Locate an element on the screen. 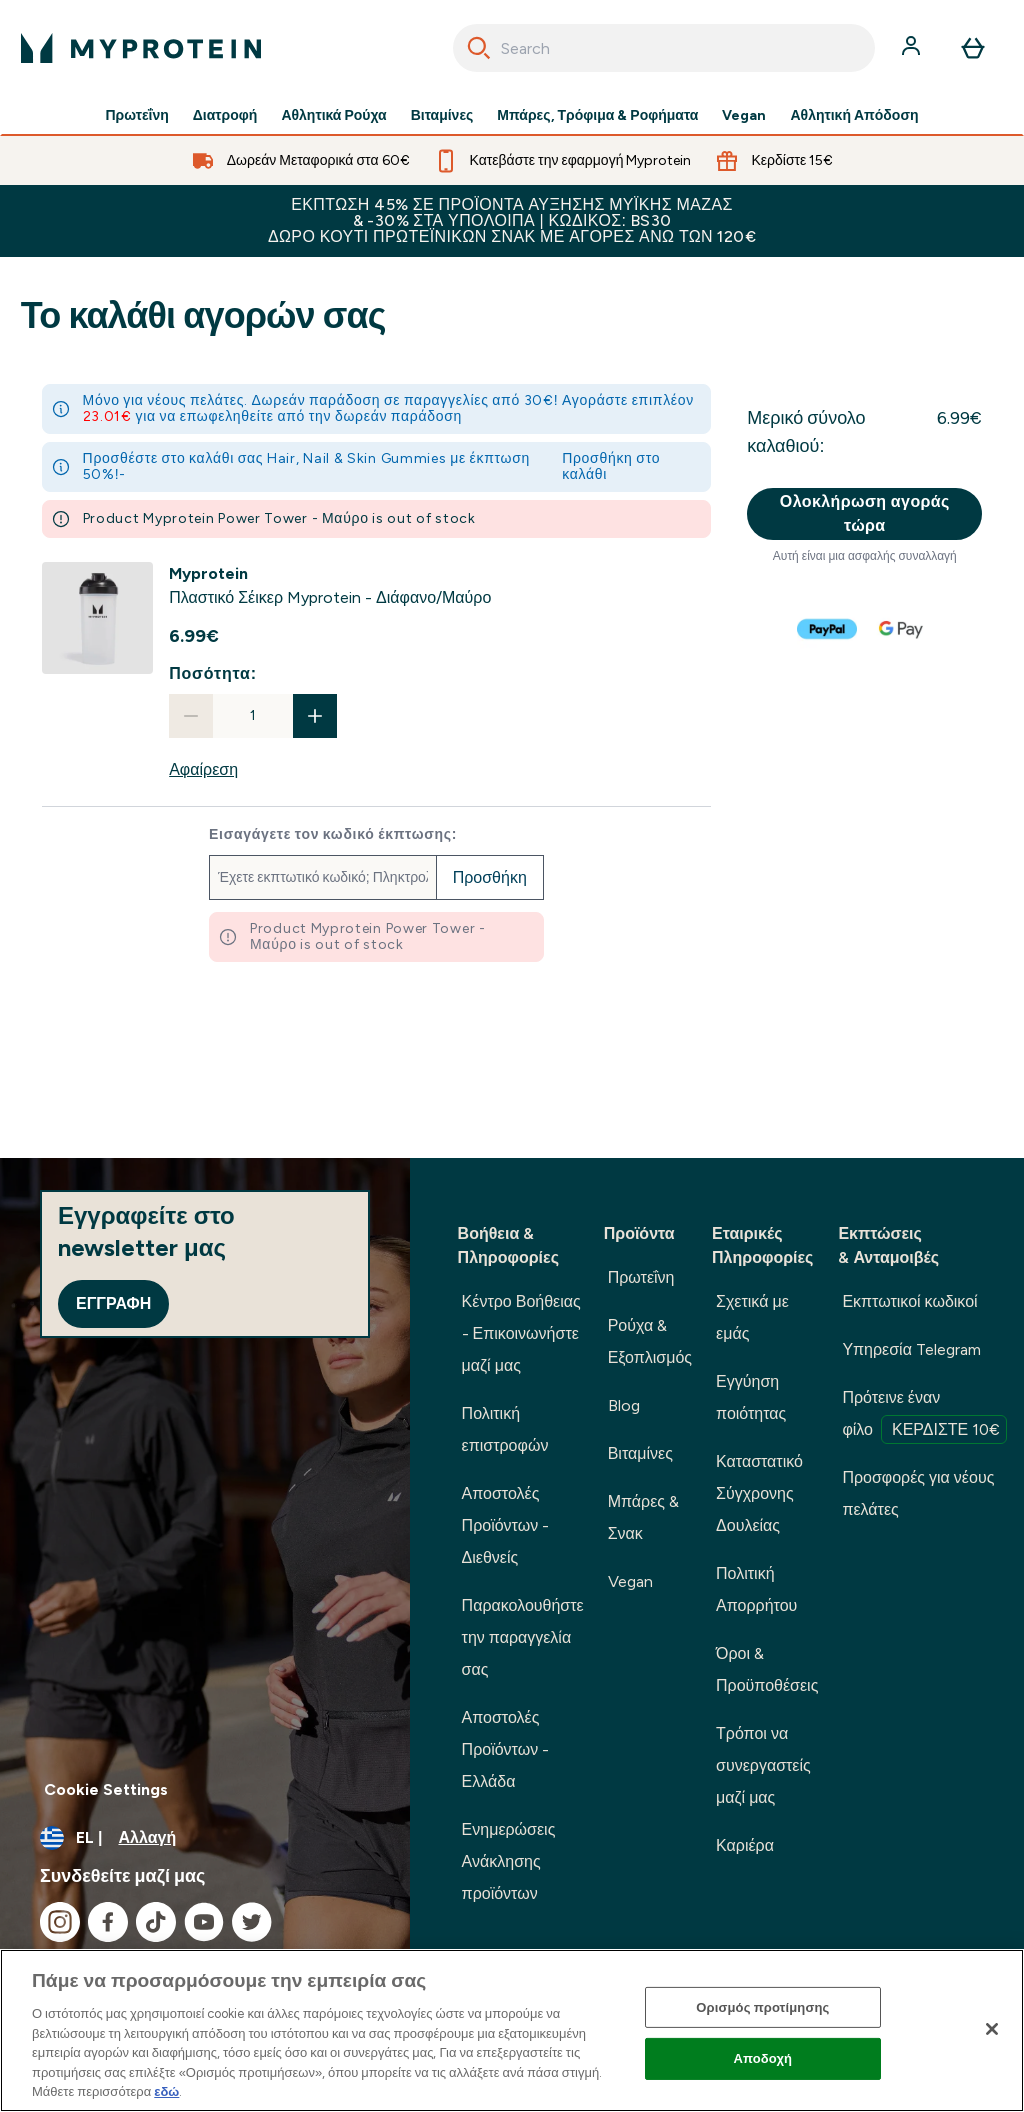 The height and width of the screenshot is (2112, 1024). εδώ is located at coordinates (166, 2091).